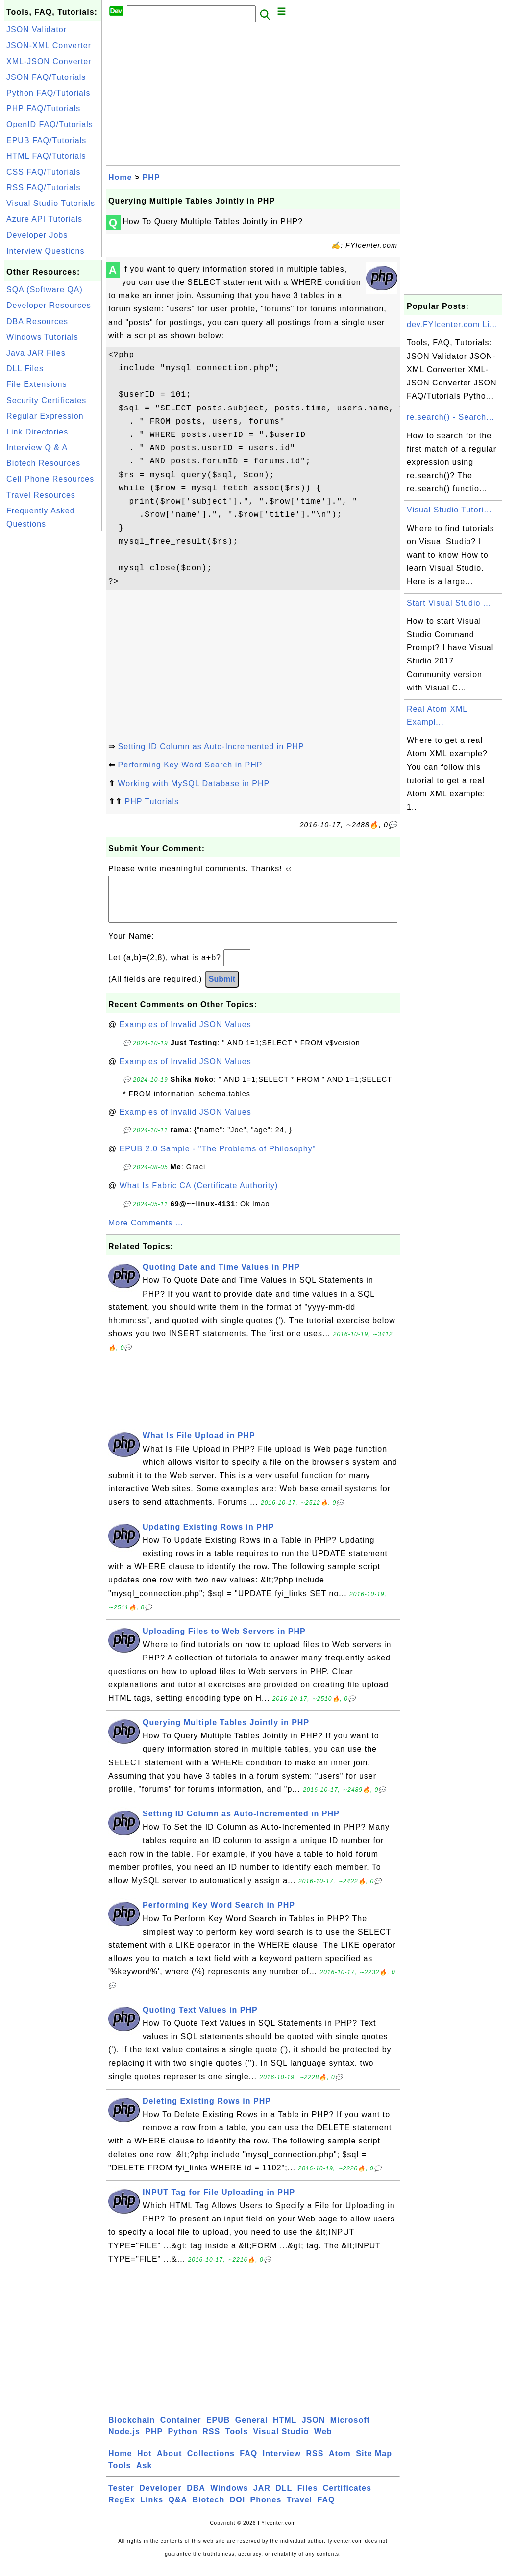 This screenshot has height=2576, width=516. I want to click on PHP Tutorials, so click(151, 801).